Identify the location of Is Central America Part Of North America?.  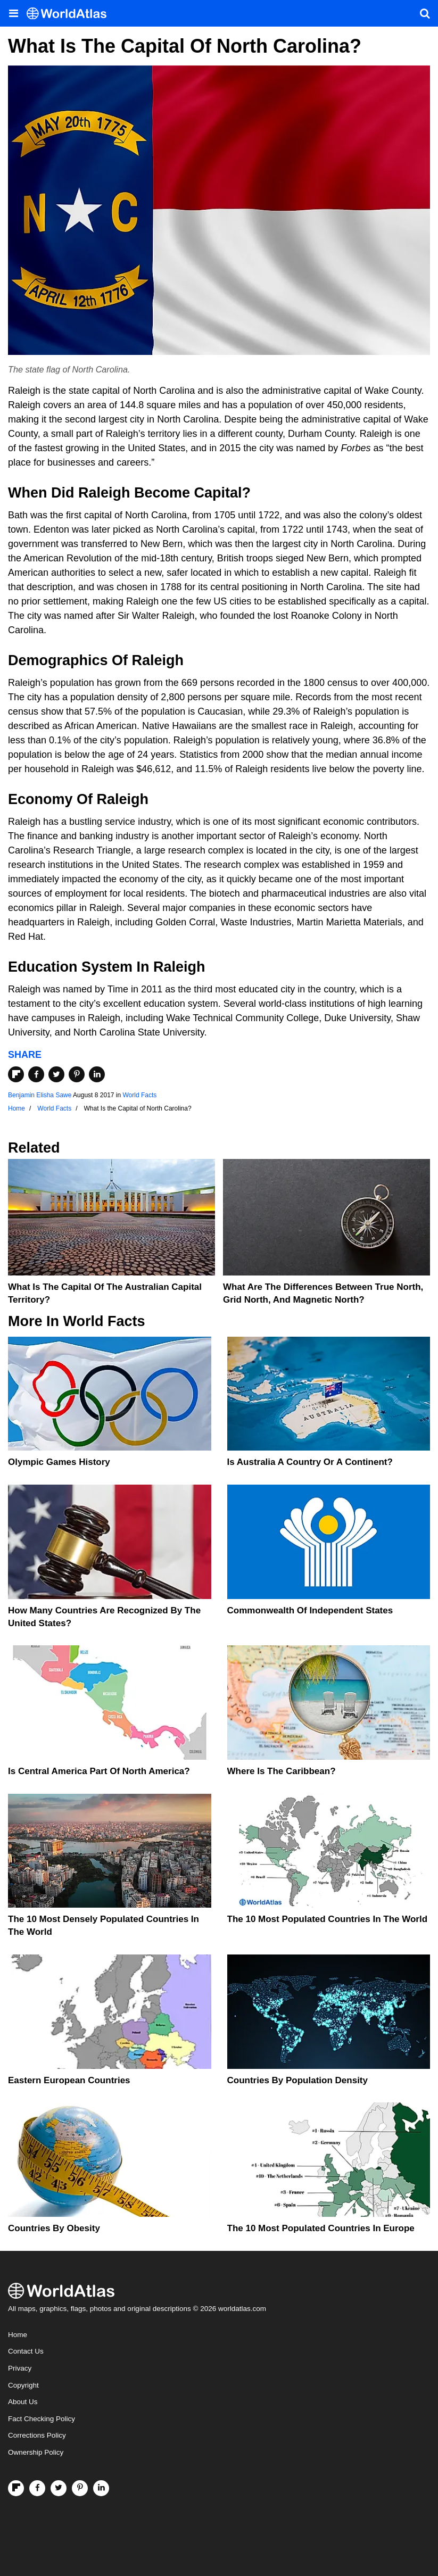
(99, 1771).